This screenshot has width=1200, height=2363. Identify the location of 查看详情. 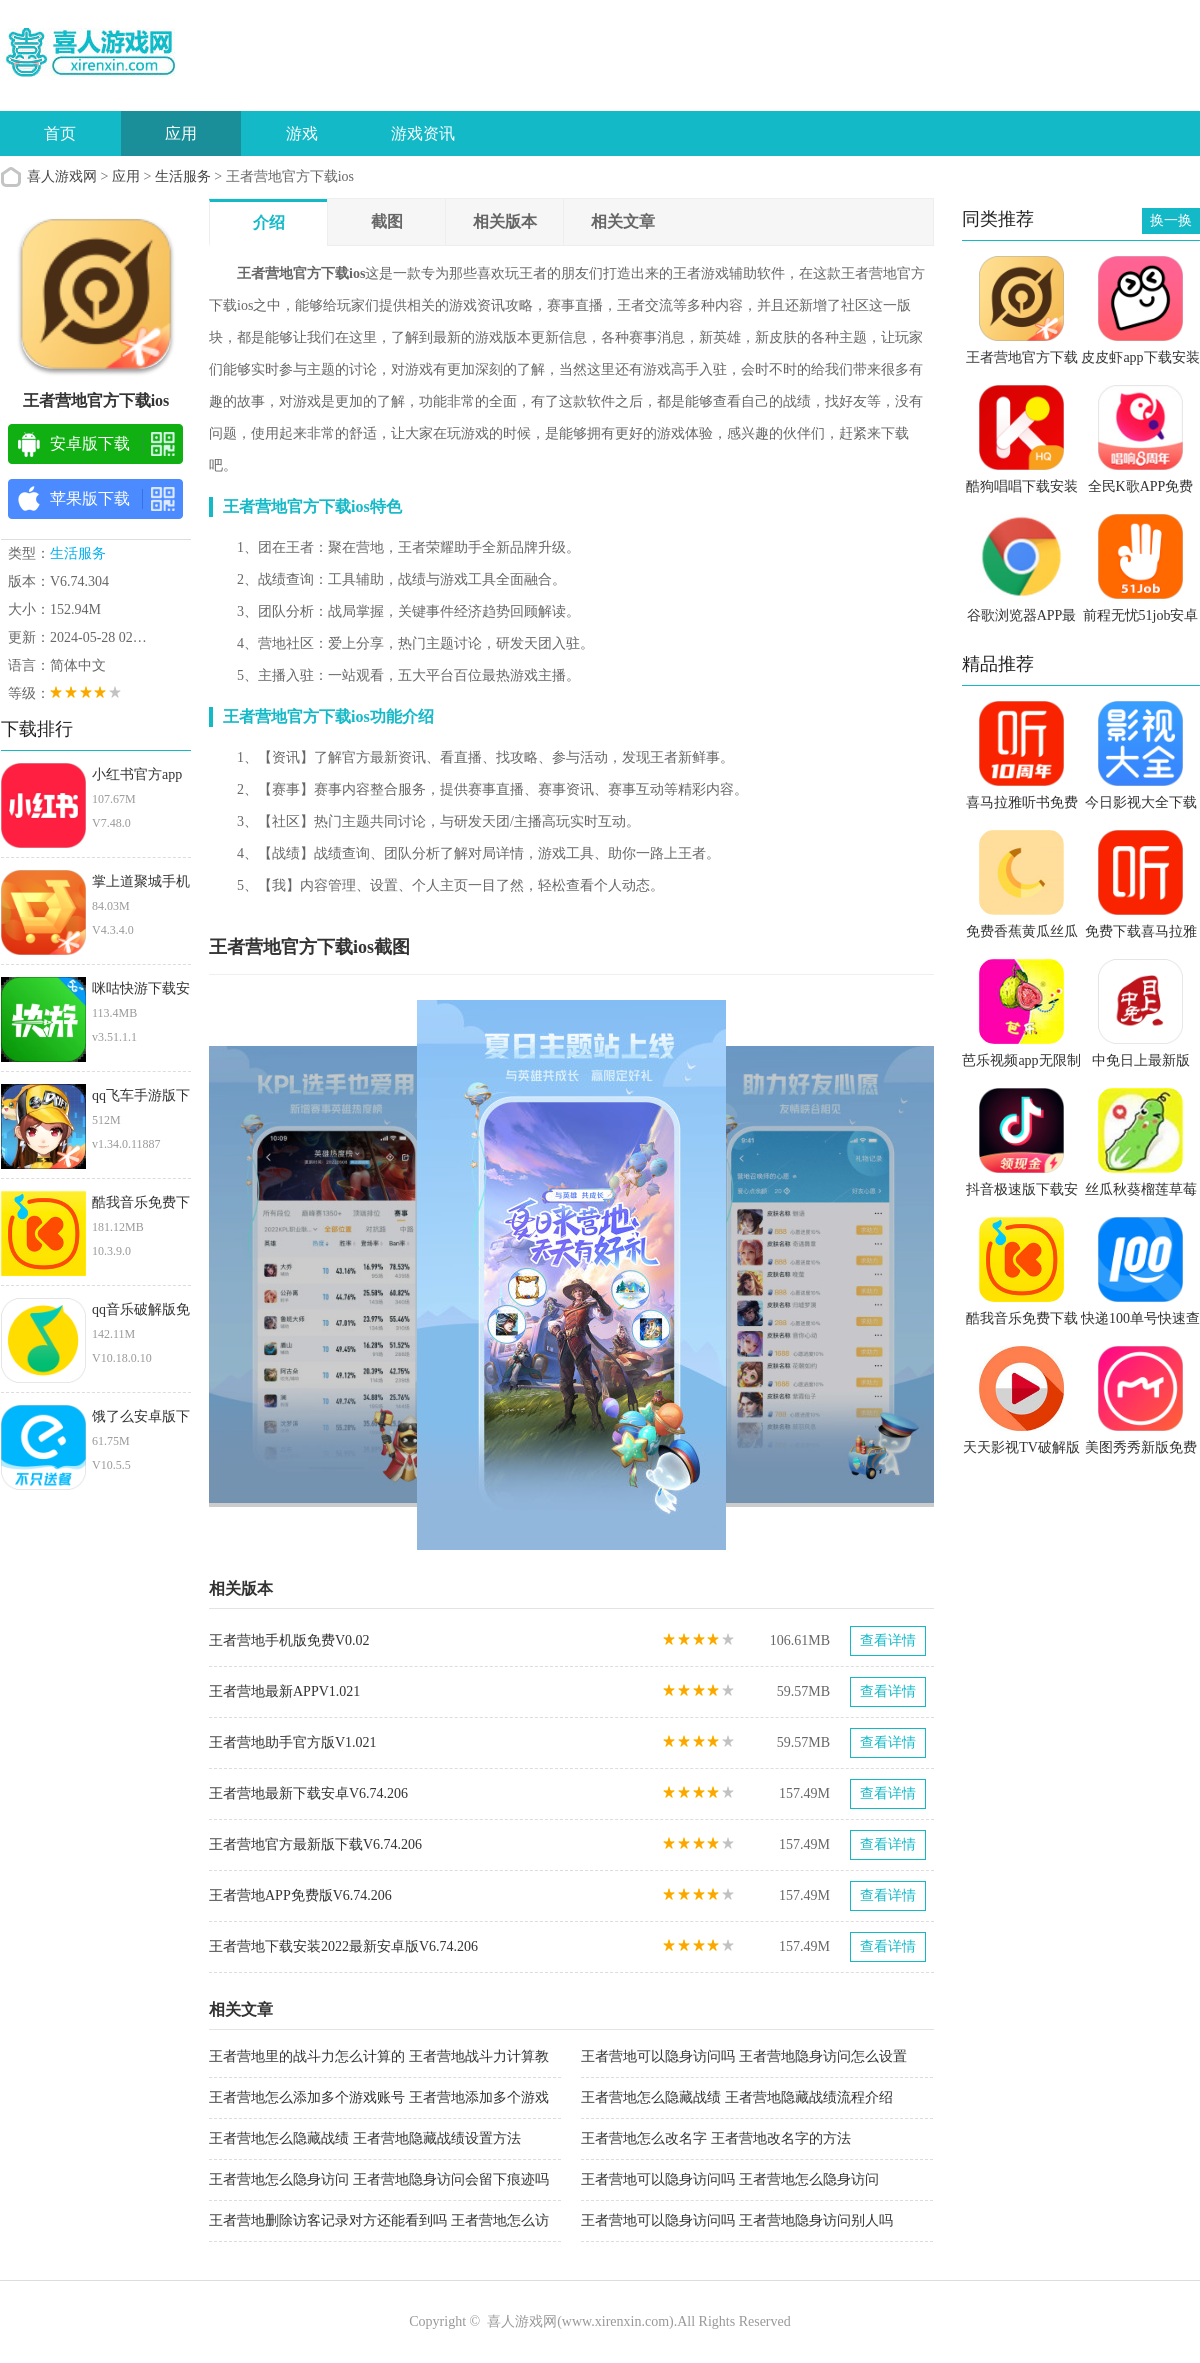
(888, 1640).